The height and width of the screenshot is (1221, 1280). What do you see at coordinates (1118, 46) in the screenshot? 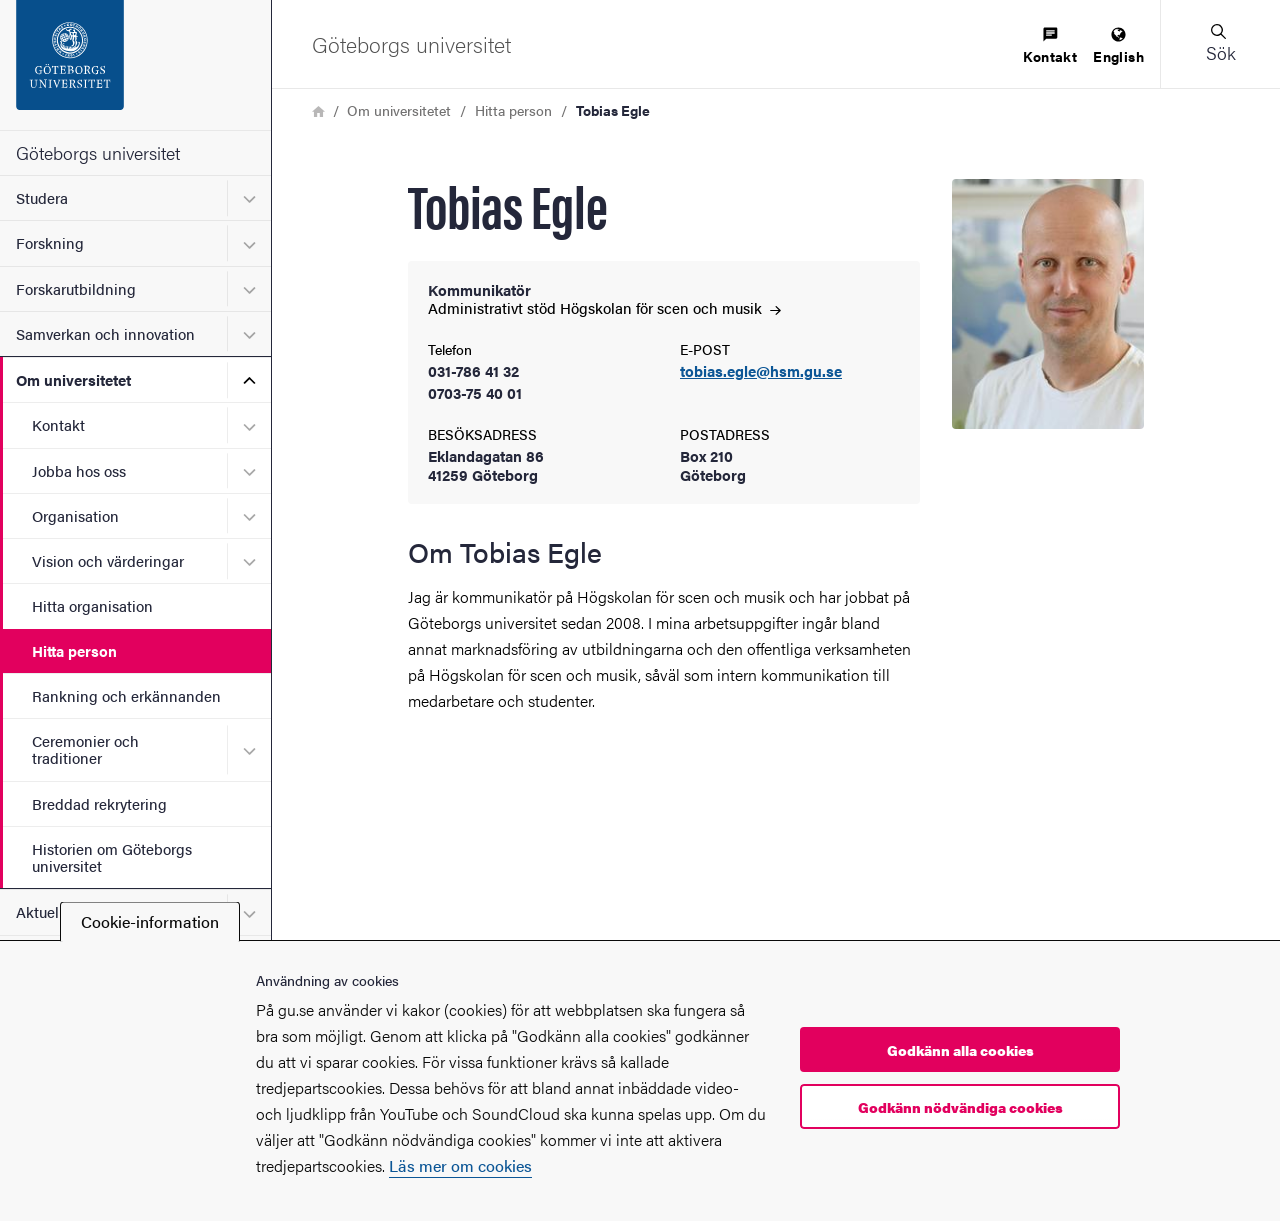
I see `English` at bounding box center [1118, 46].